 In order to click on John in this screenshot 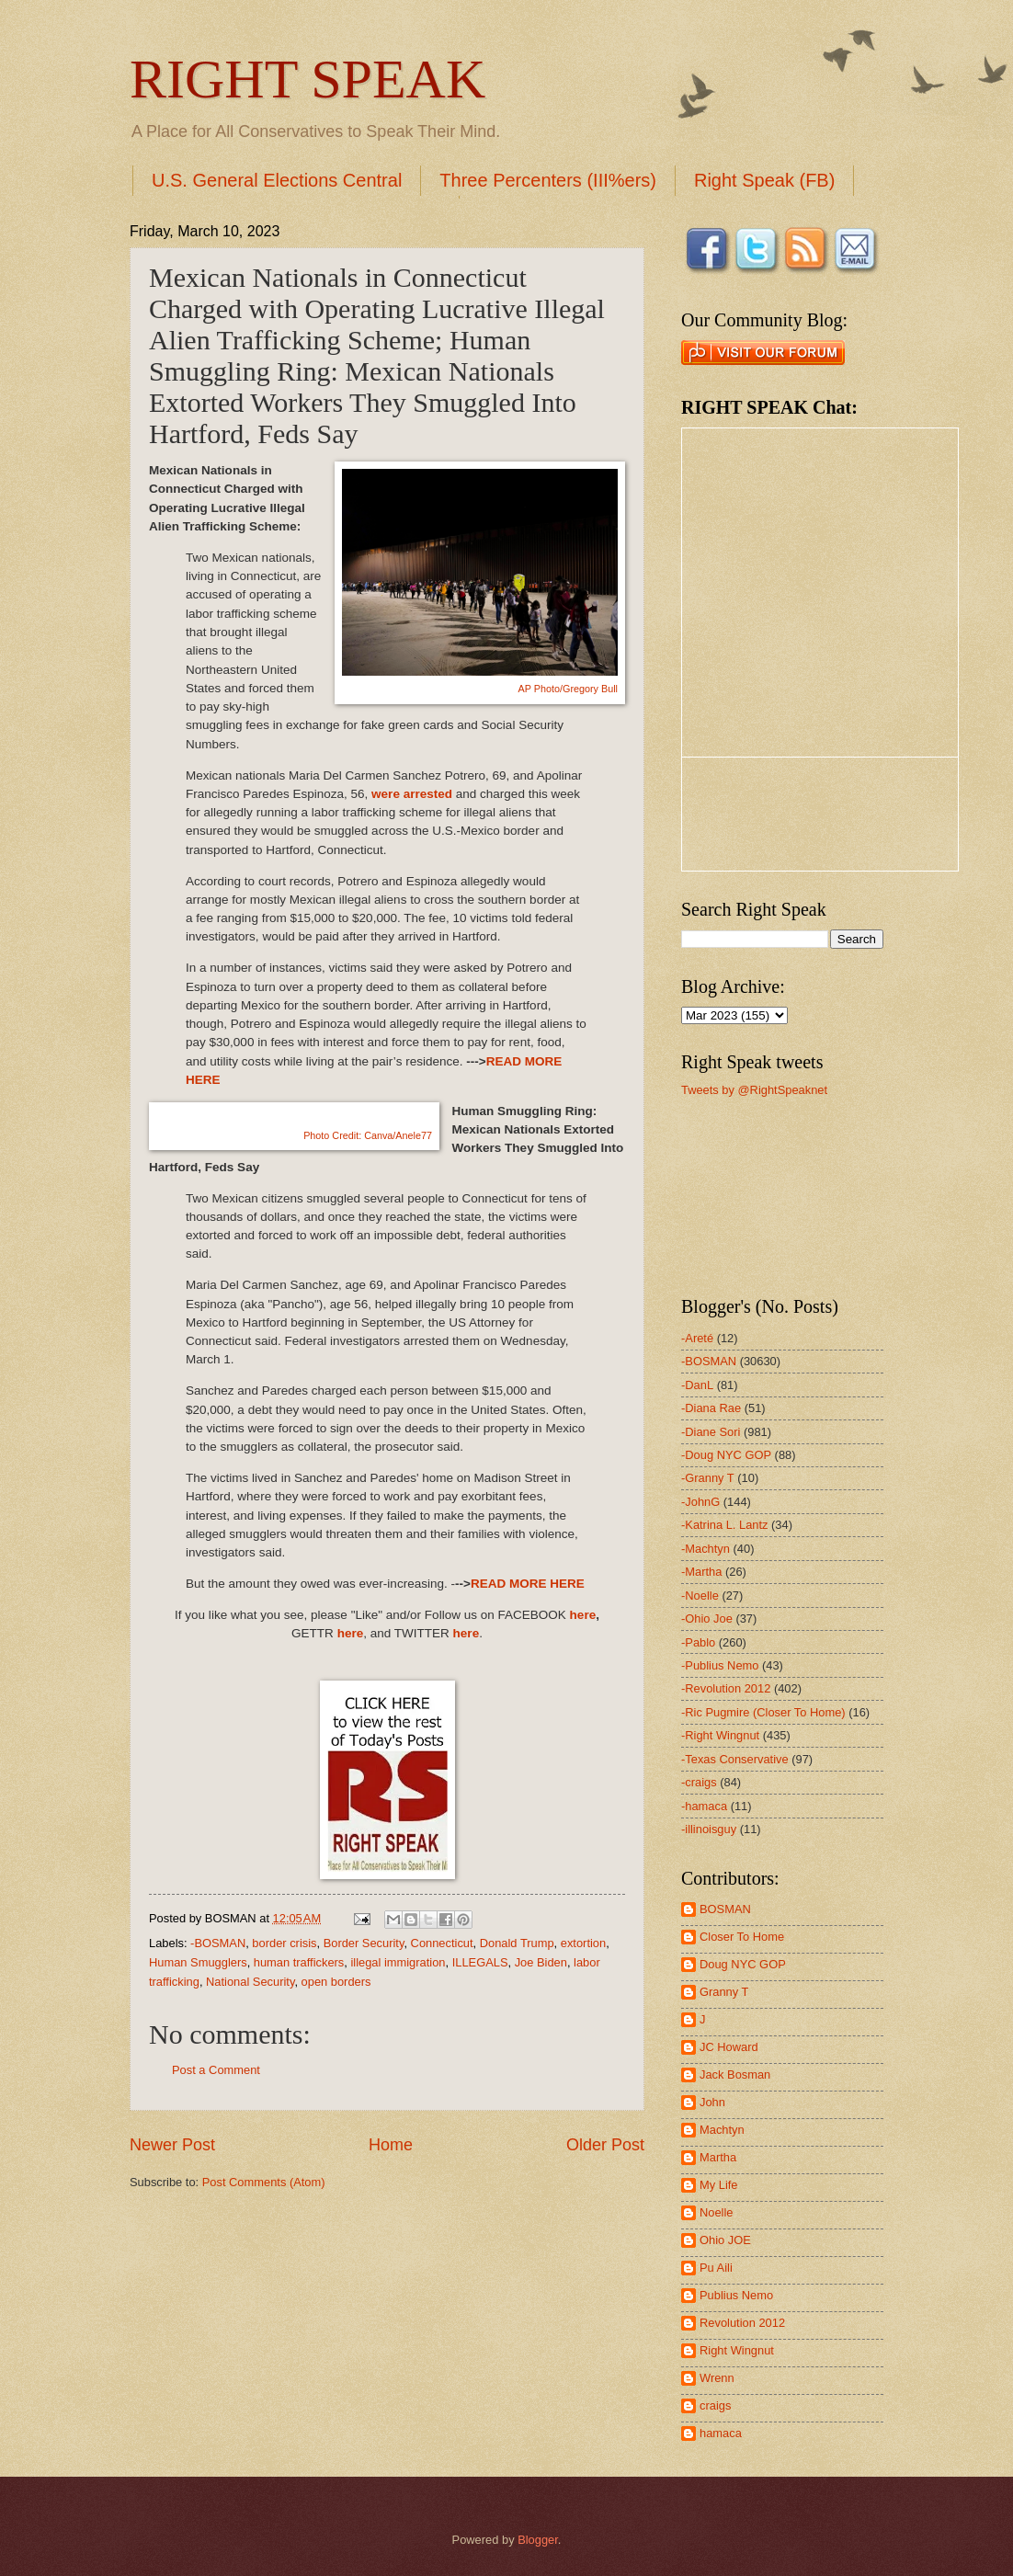, I will do `click(712, 2102)`.